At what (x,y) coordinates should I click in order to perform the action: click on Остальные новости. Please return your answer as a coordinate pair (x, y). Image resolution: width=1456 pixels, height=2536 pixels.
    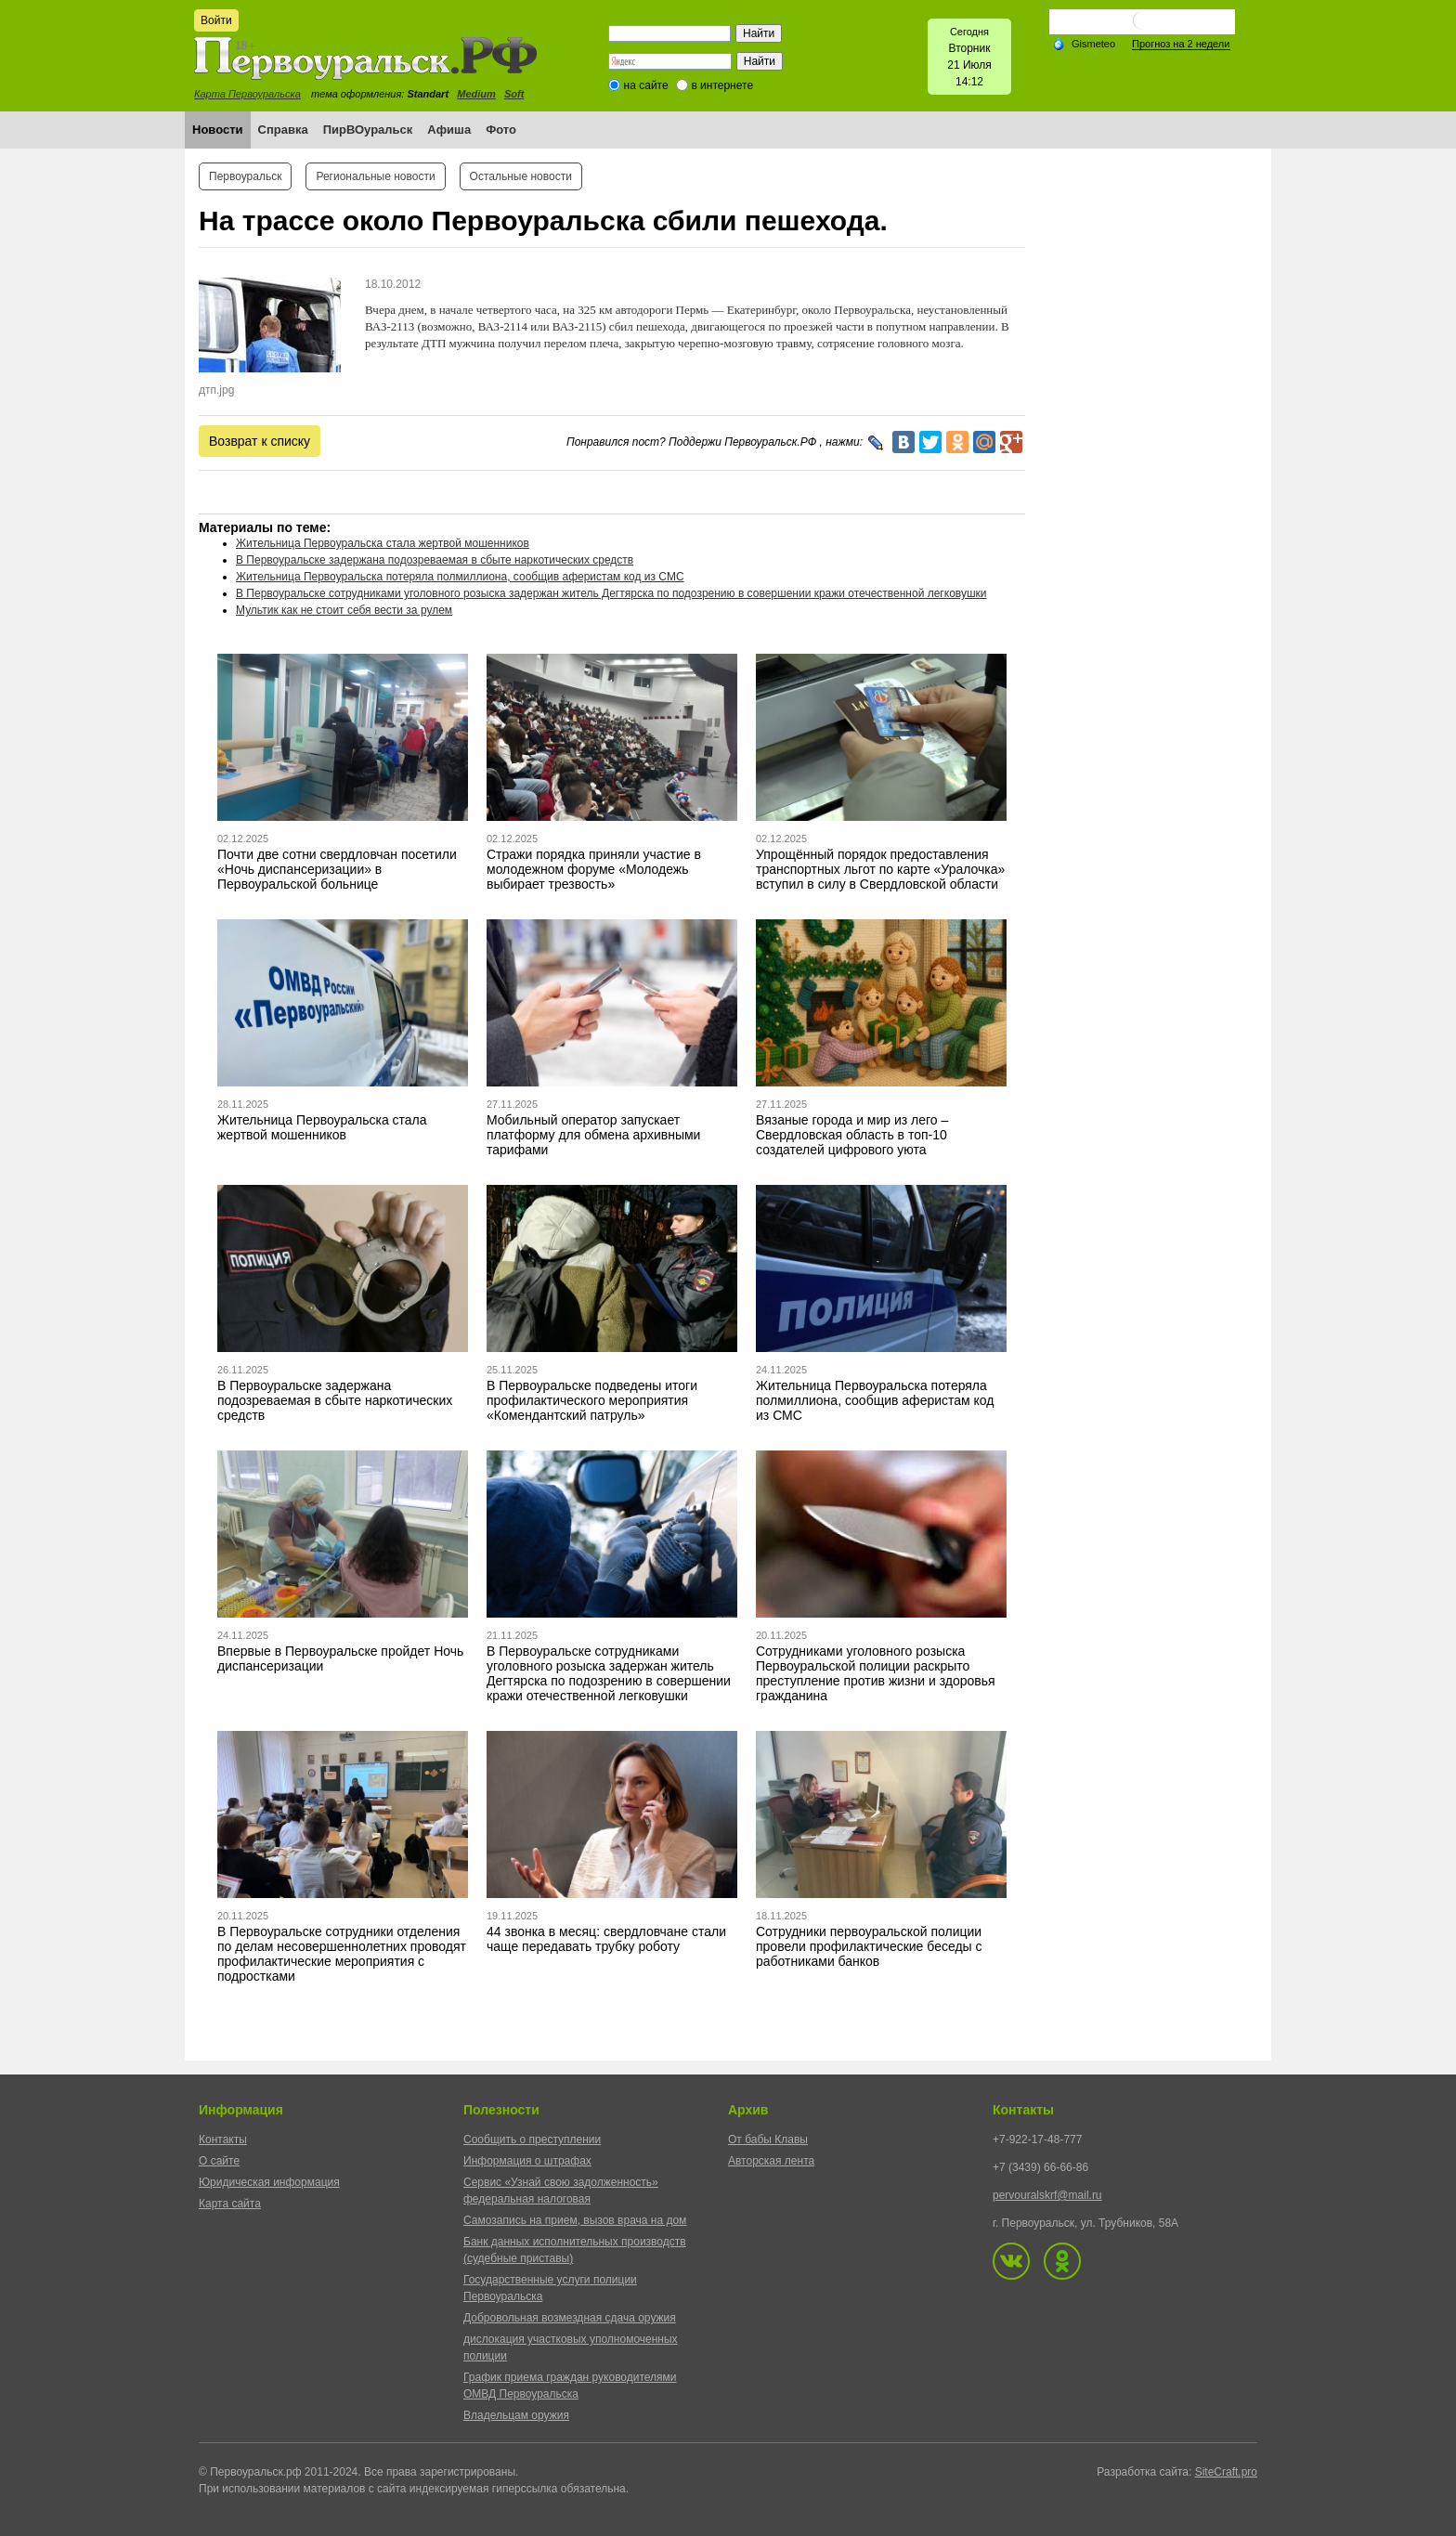
    Looking at the image, I should click on (521, 176).